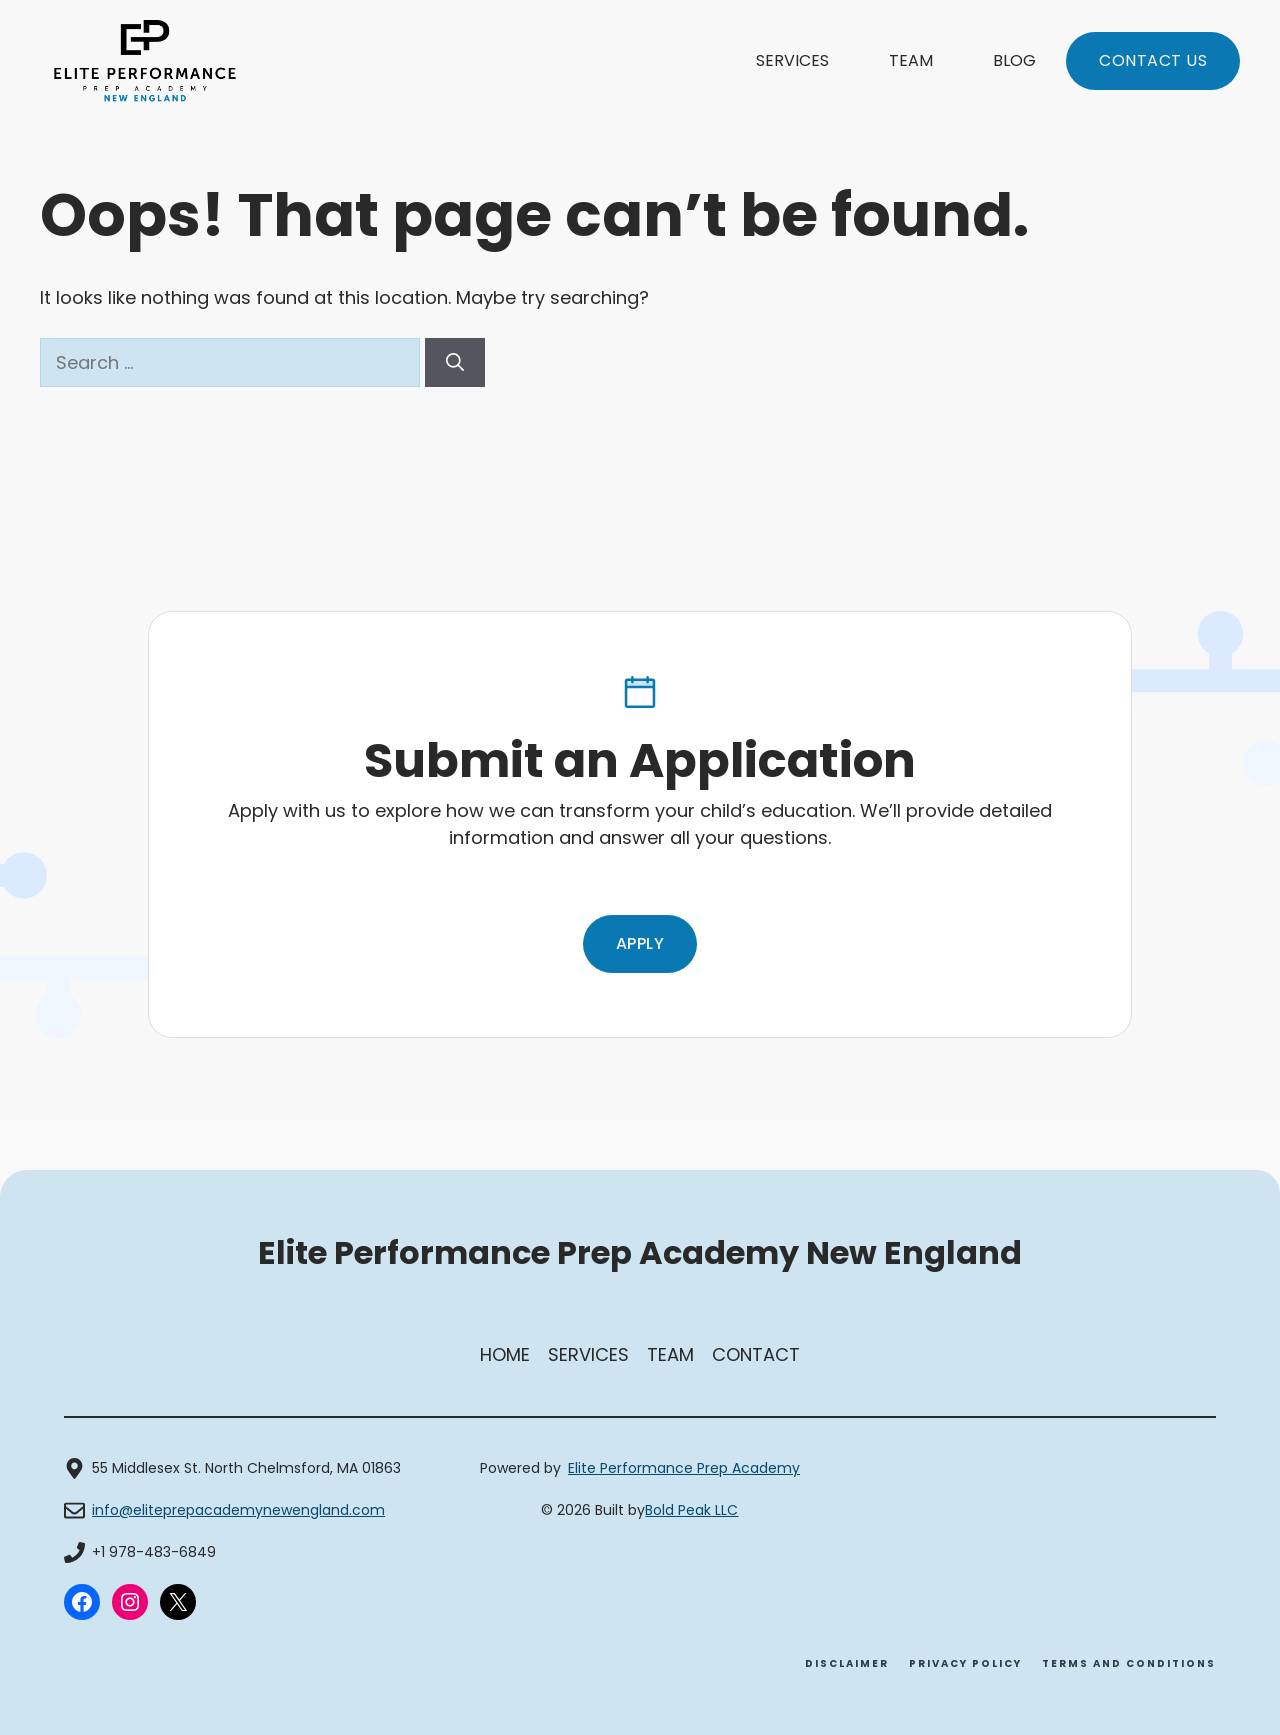 This screenshot has height=1735, width=1280. Describe the element at coordinates (756, 1354) in the screenshot. I see `Contact` at that location.